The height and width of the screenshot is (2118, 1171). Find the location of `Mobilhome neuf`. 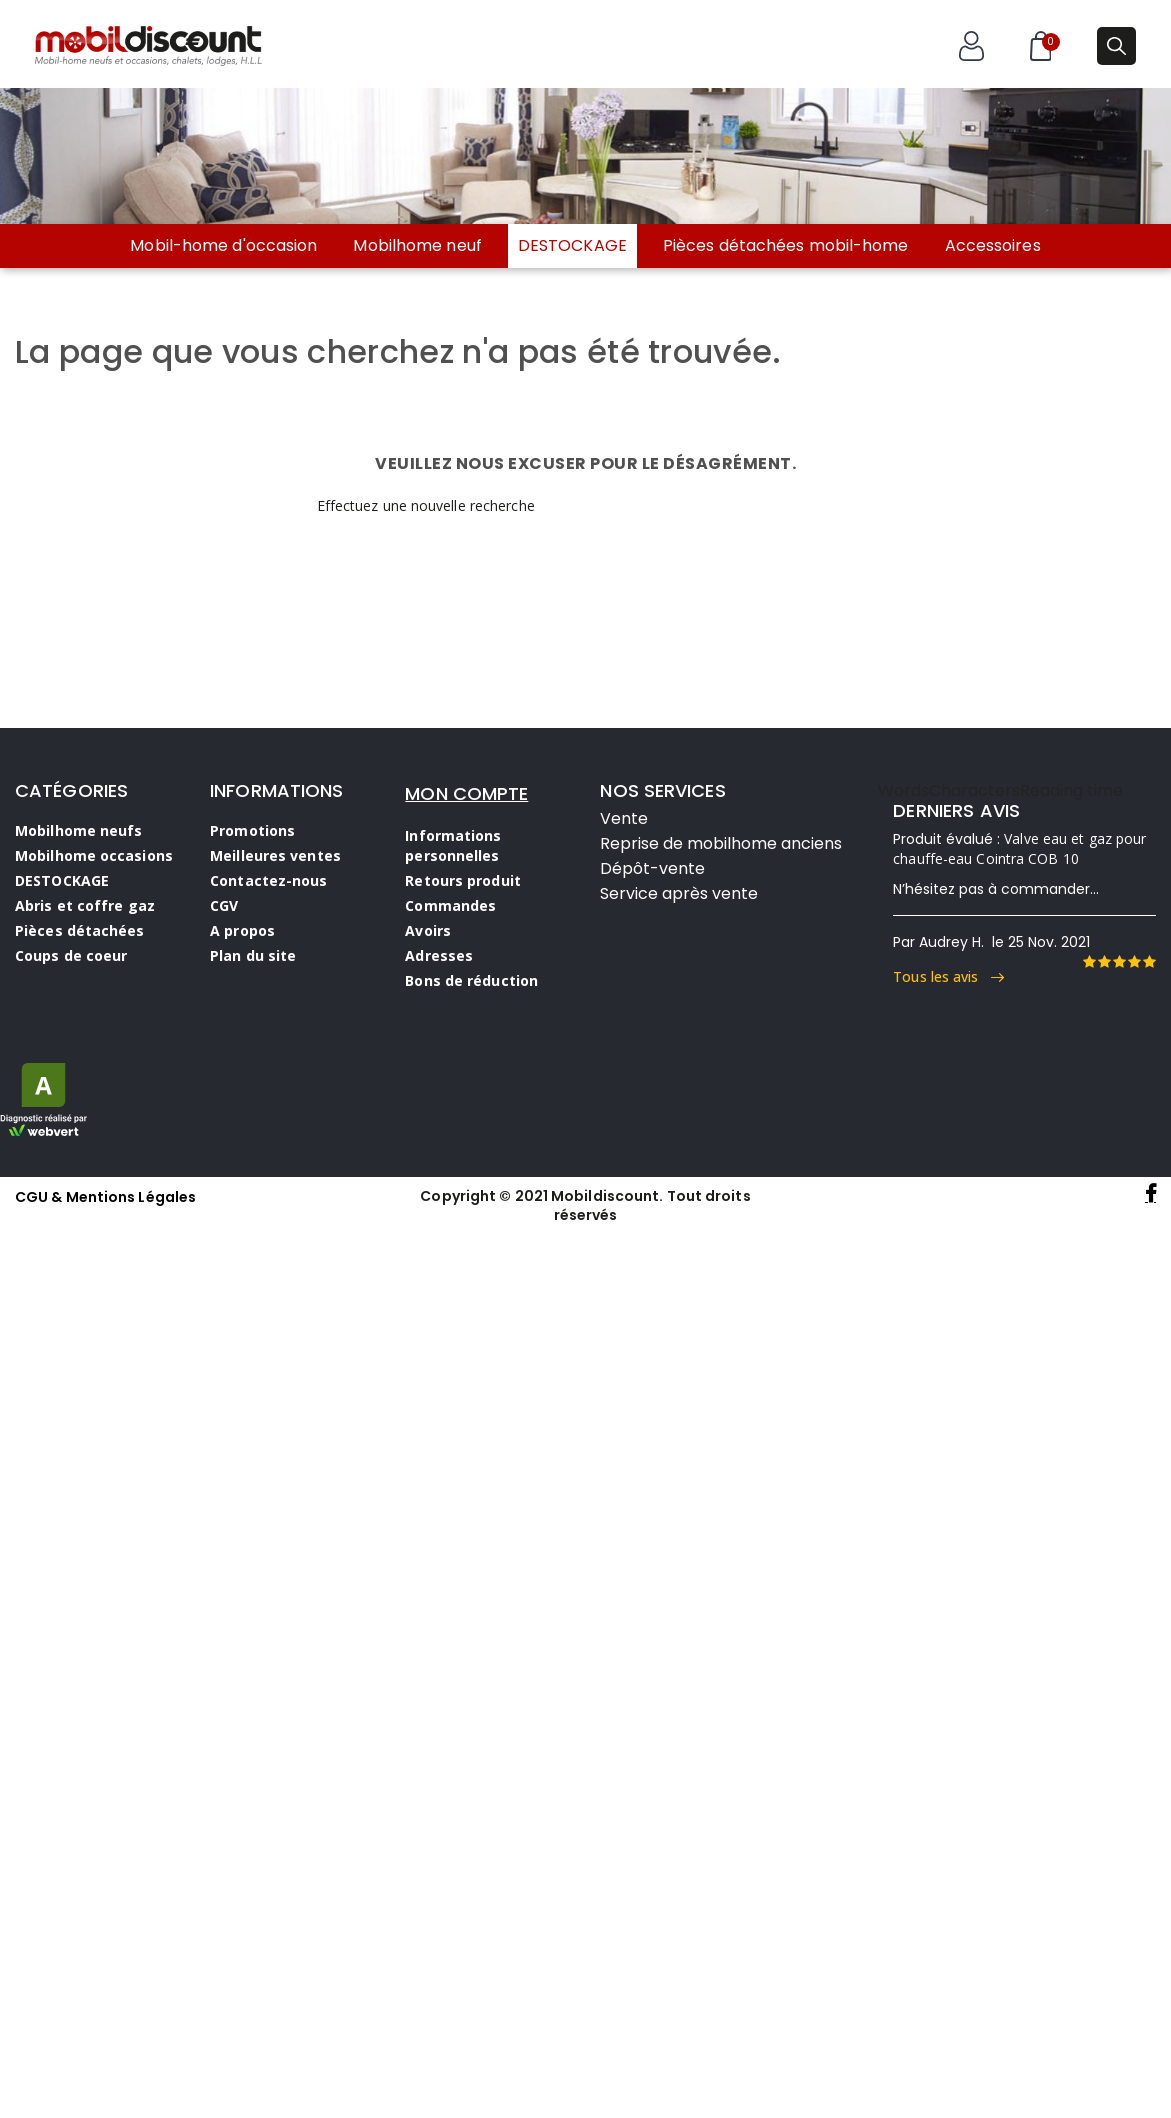

Mobilhome neuf is located at coordinates (417, 246).